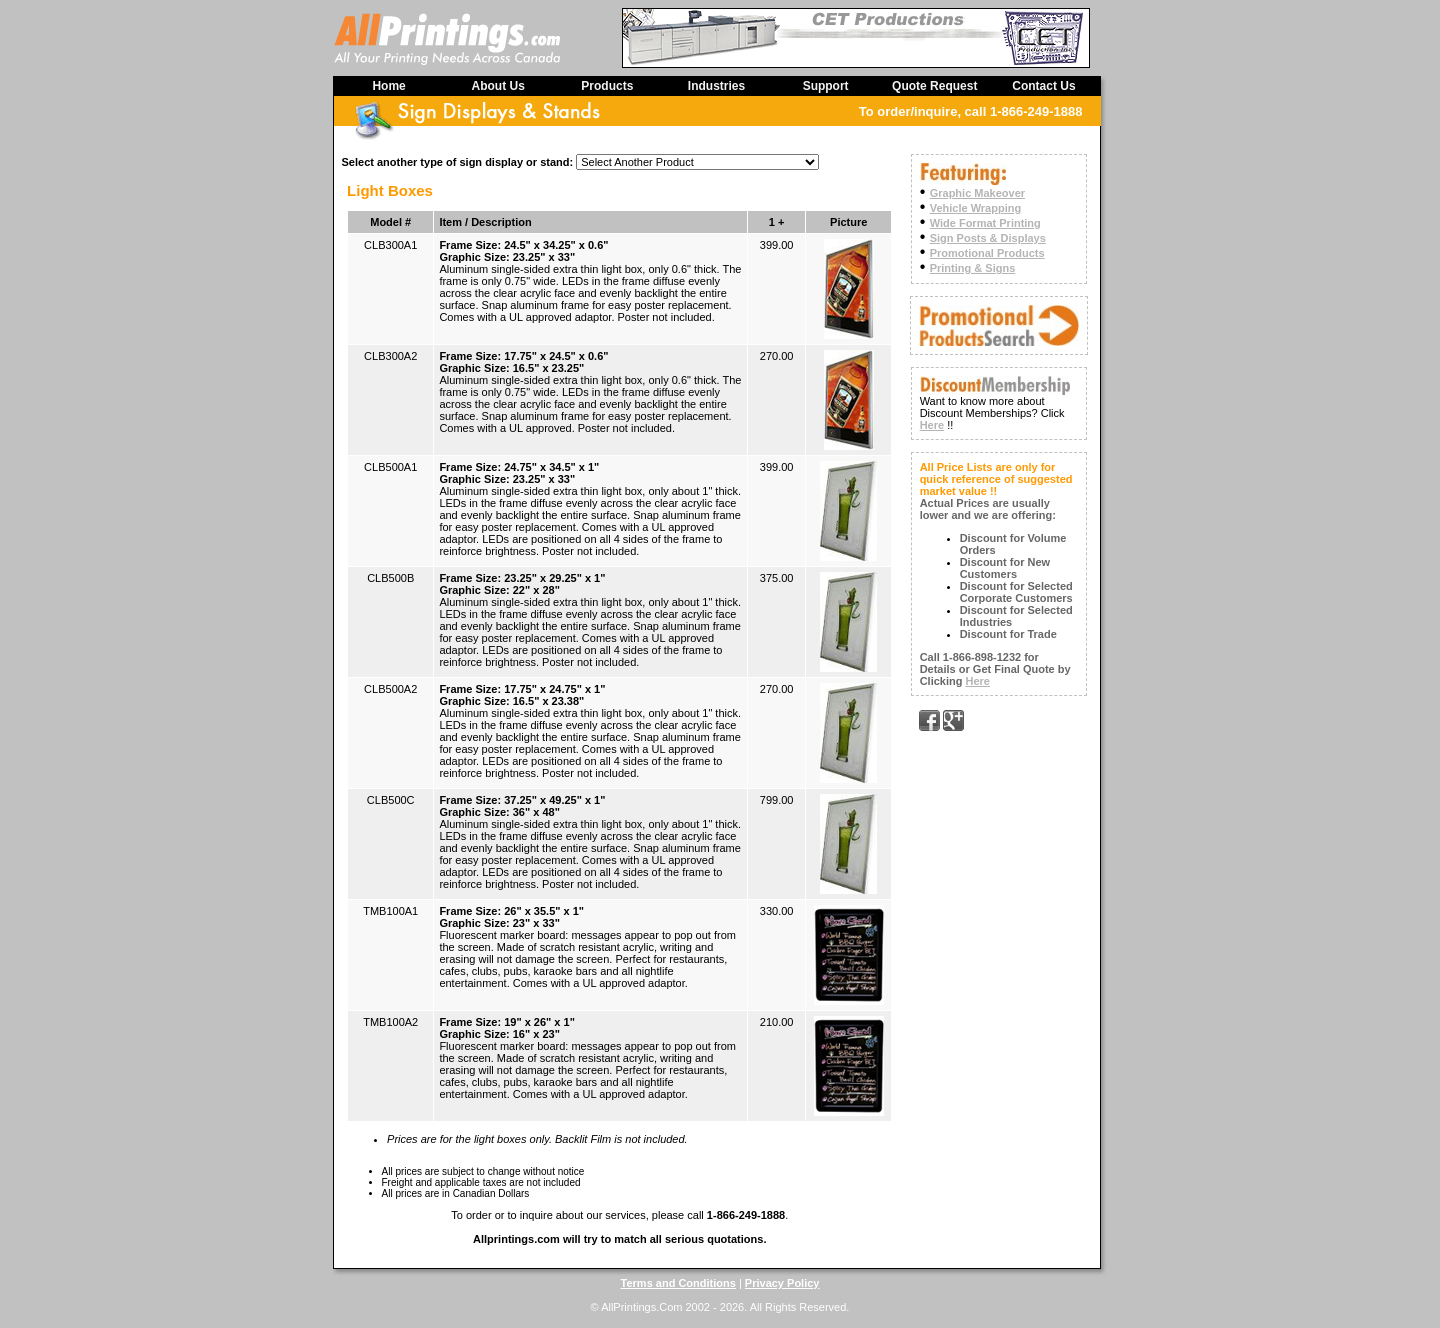  Describe the element at coordinates (678, 1283) in the screenshot. I see `Terms and Conditions` at that location.